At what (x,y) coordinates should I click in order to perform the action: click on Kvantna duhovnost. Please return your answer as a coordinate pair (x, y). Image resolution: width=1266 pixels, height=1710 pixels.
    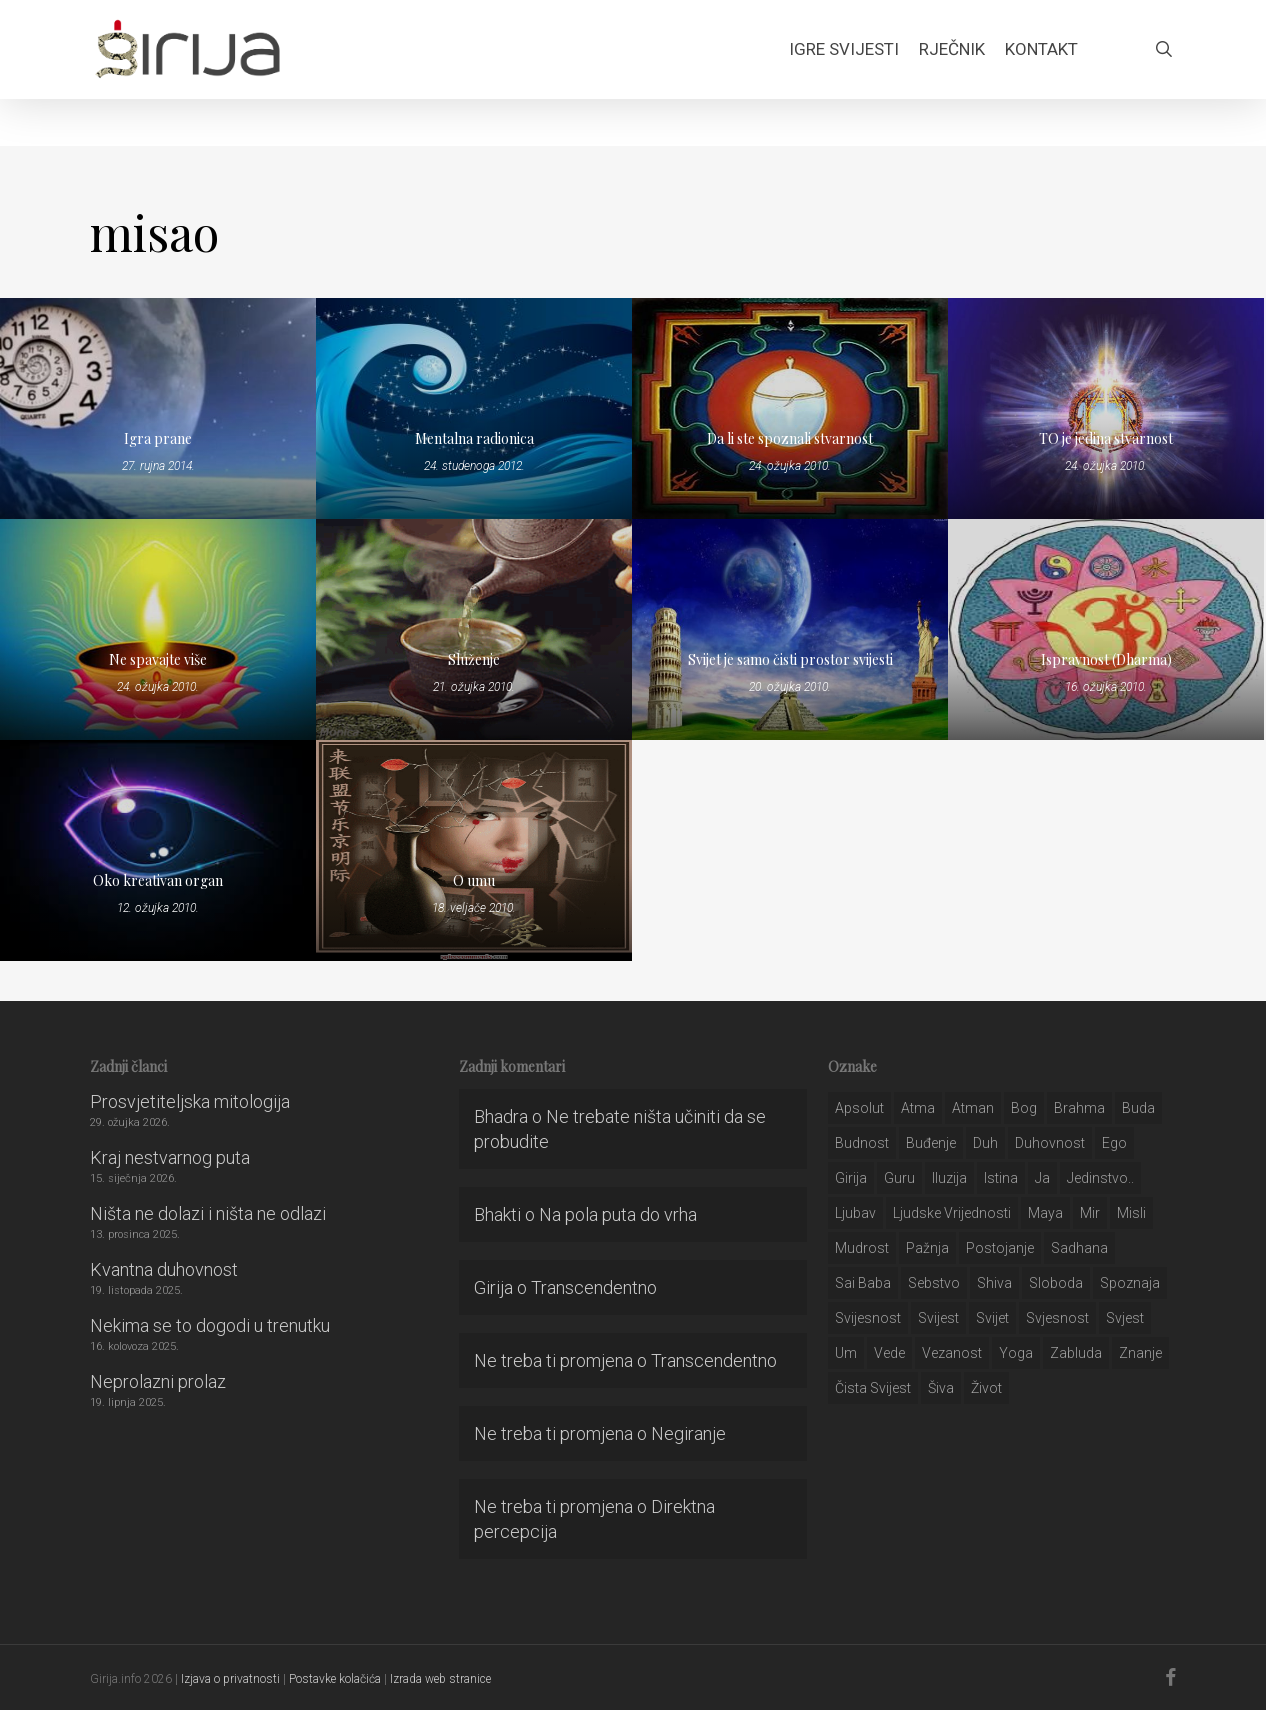
    Looking at the image, I should click on (164, 1269).